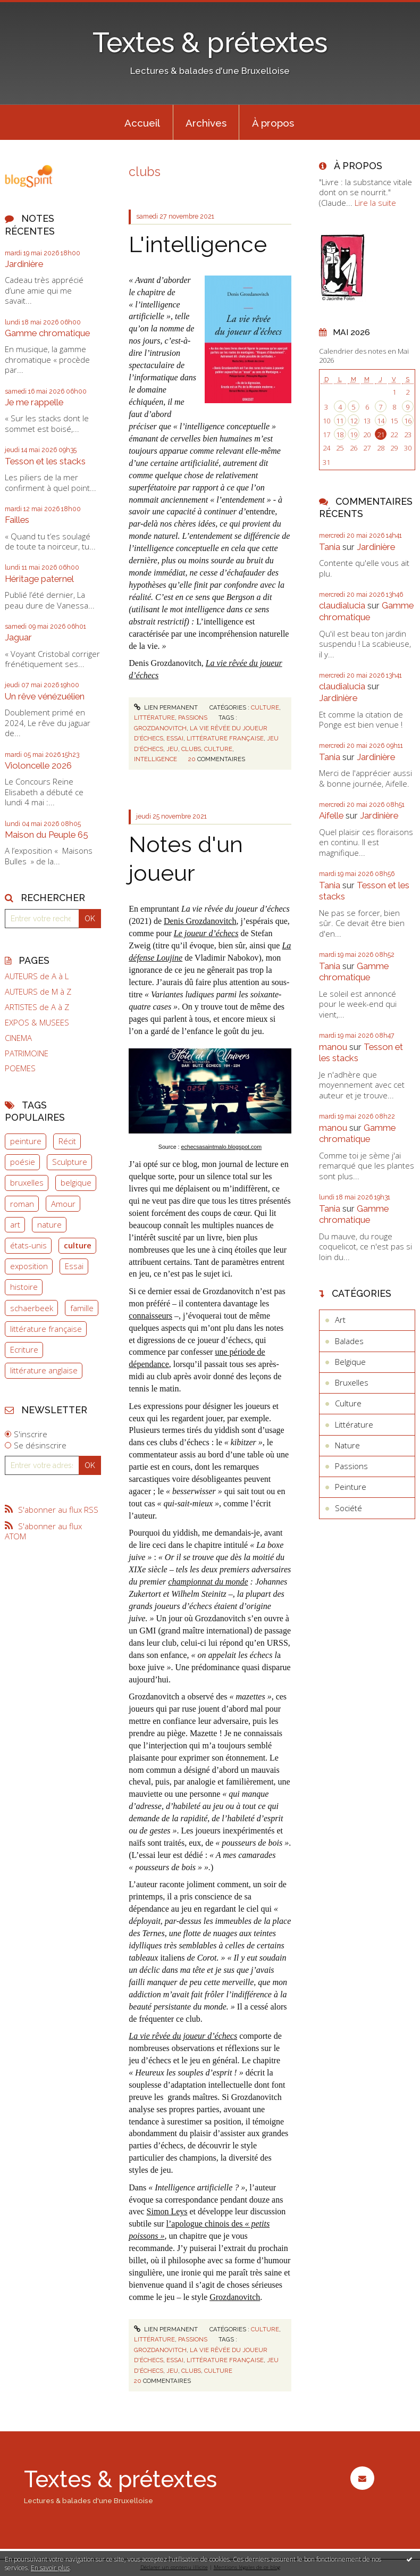 The width and height of the screenshot is (420, 2576). I want to click on Simon Leys, so click(167, 2211).